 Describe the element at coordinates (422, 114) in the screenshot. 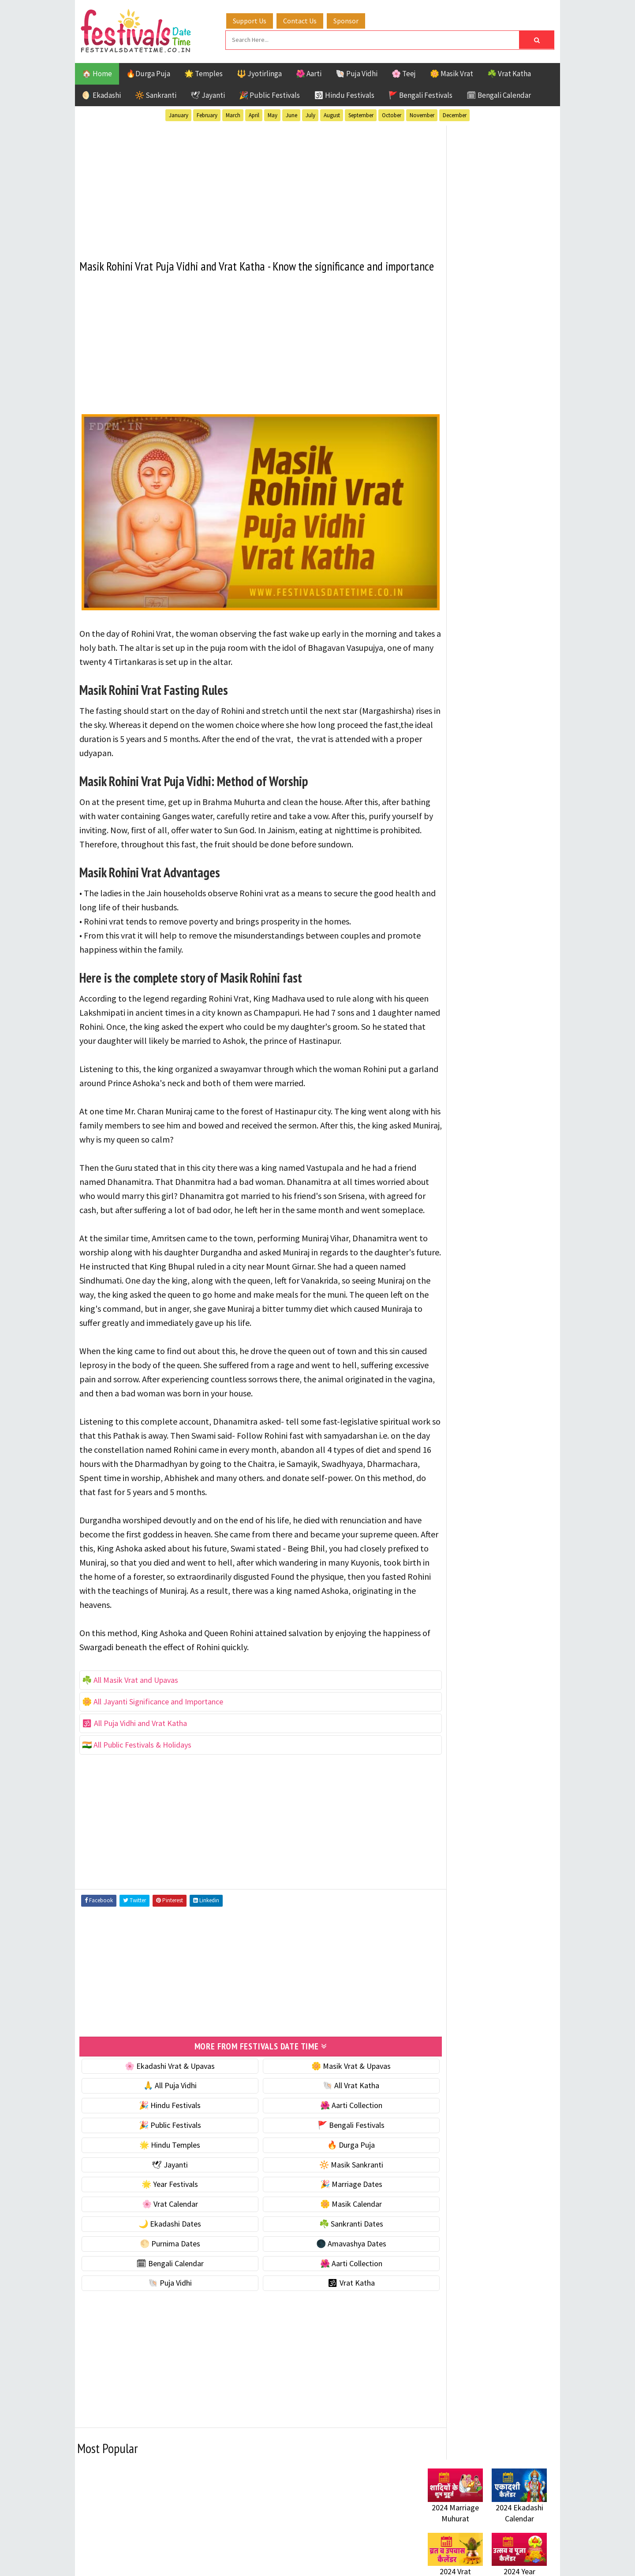

I see `November` at that location.